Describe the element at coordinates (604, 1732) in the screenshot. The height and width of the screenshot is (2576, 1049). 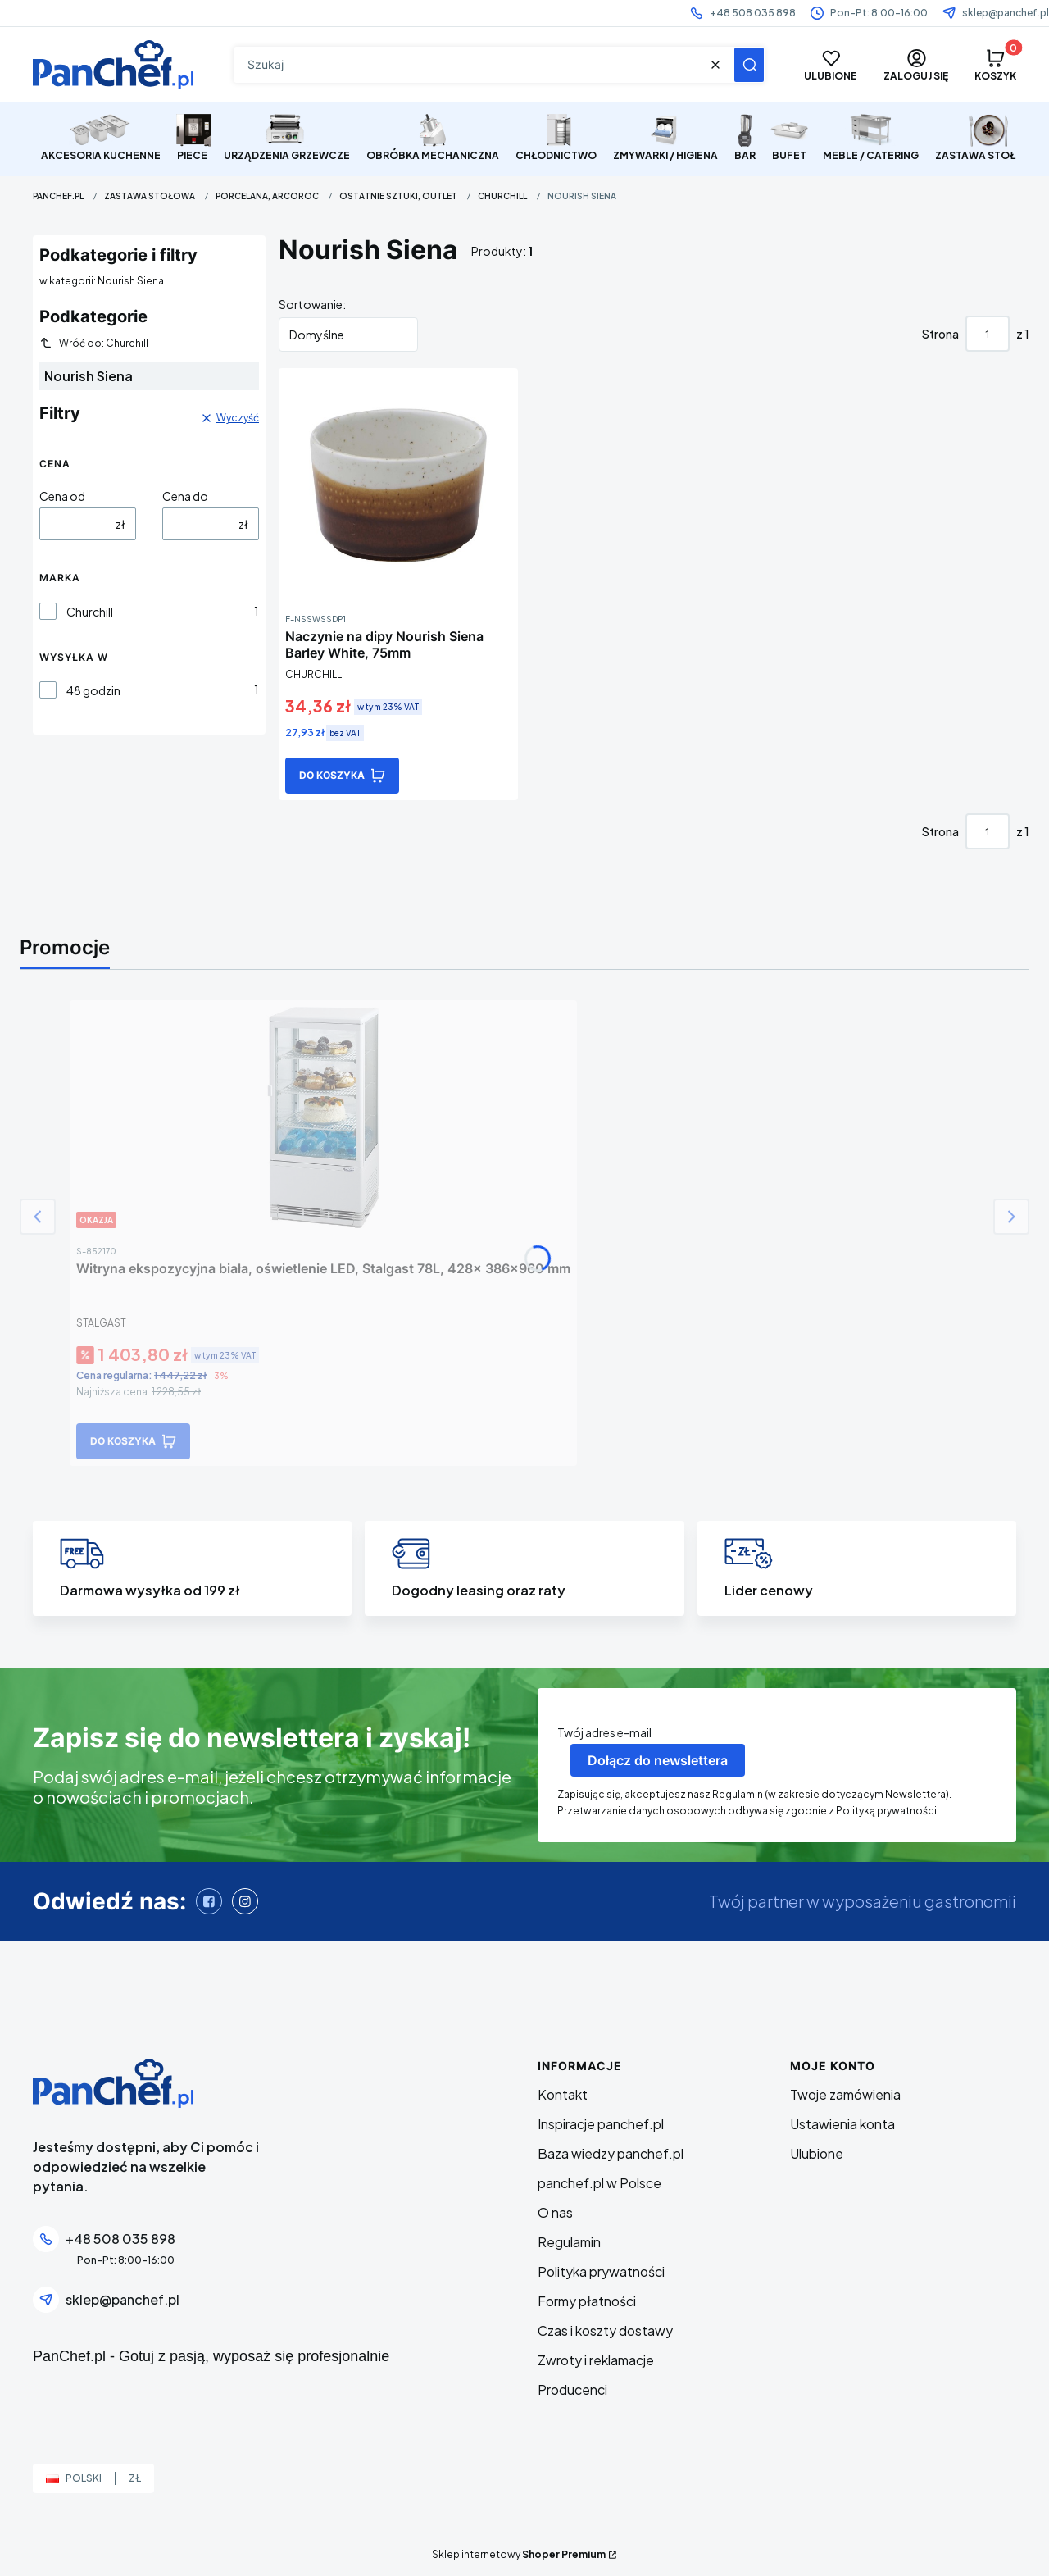
I see `Twój adres e-mail` at that location.